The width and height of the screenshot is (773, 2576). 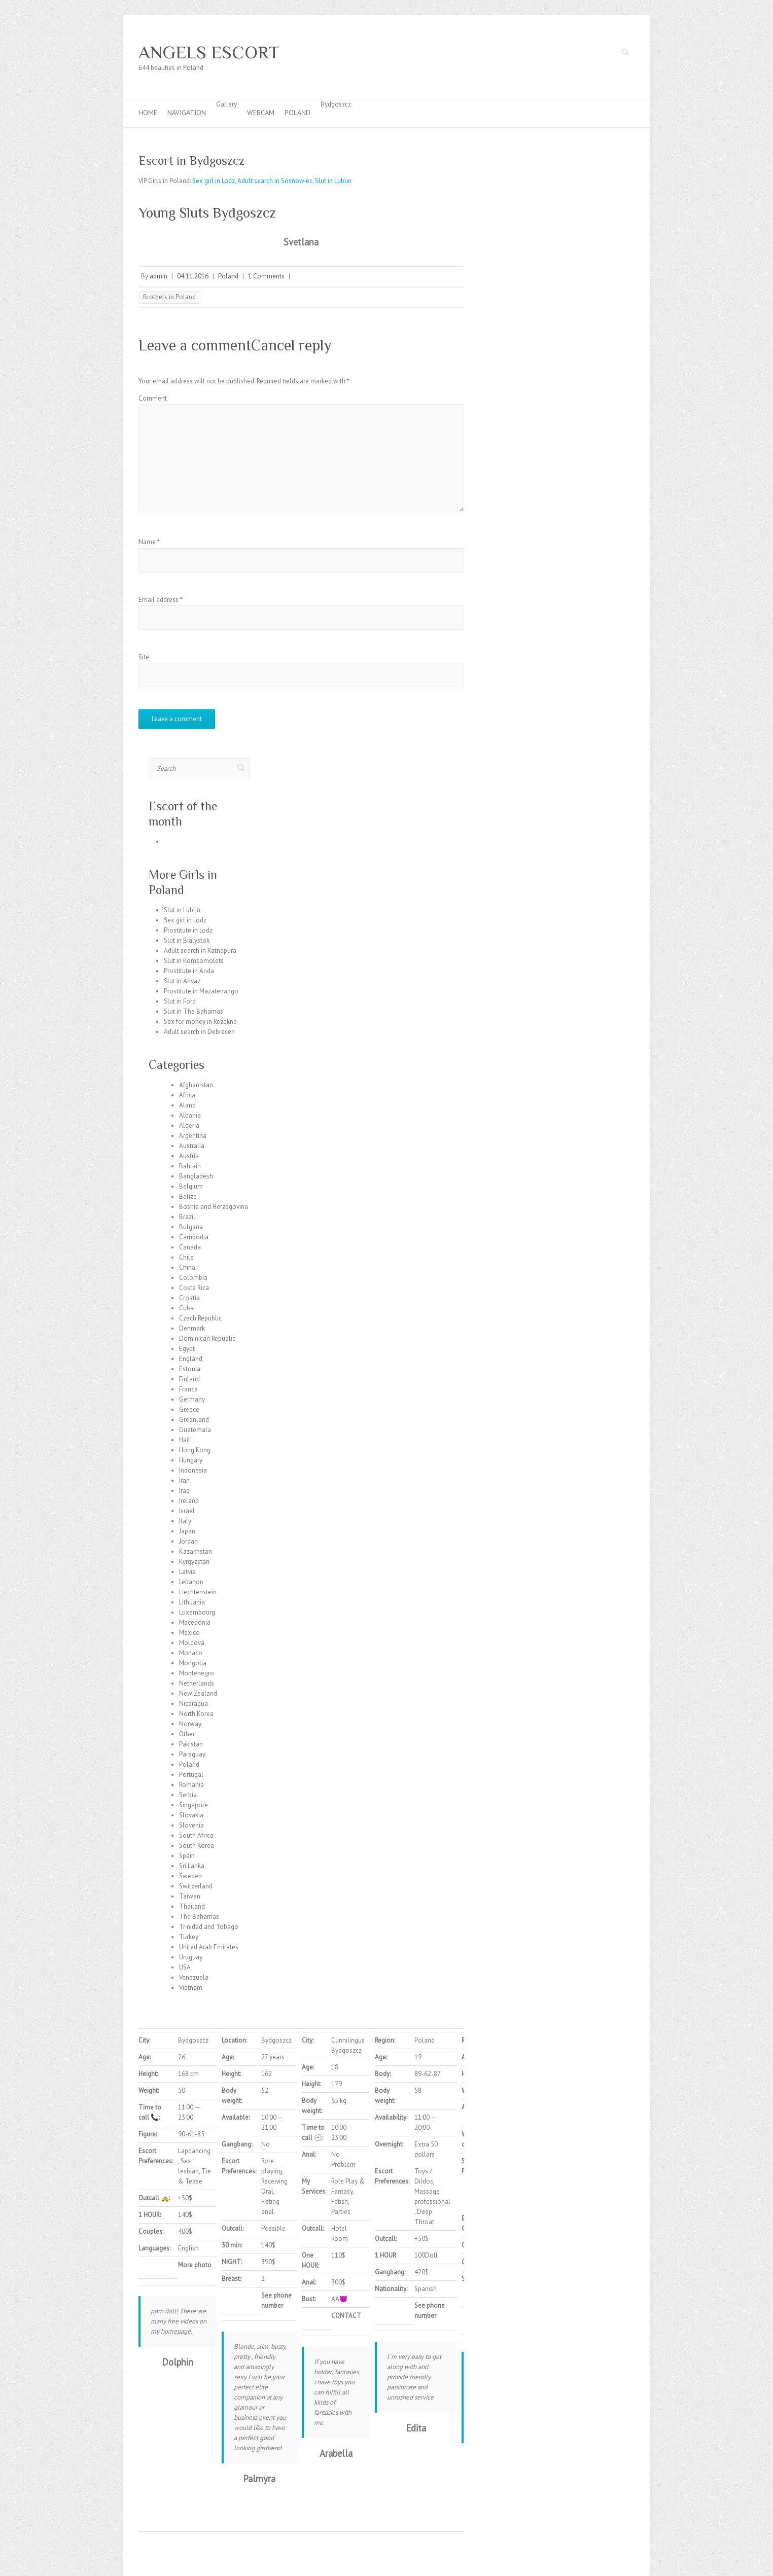 What do you see at coordinates (190, 1724) in the screenshot?
I see `Norway` at bounding box center [190, 1724].